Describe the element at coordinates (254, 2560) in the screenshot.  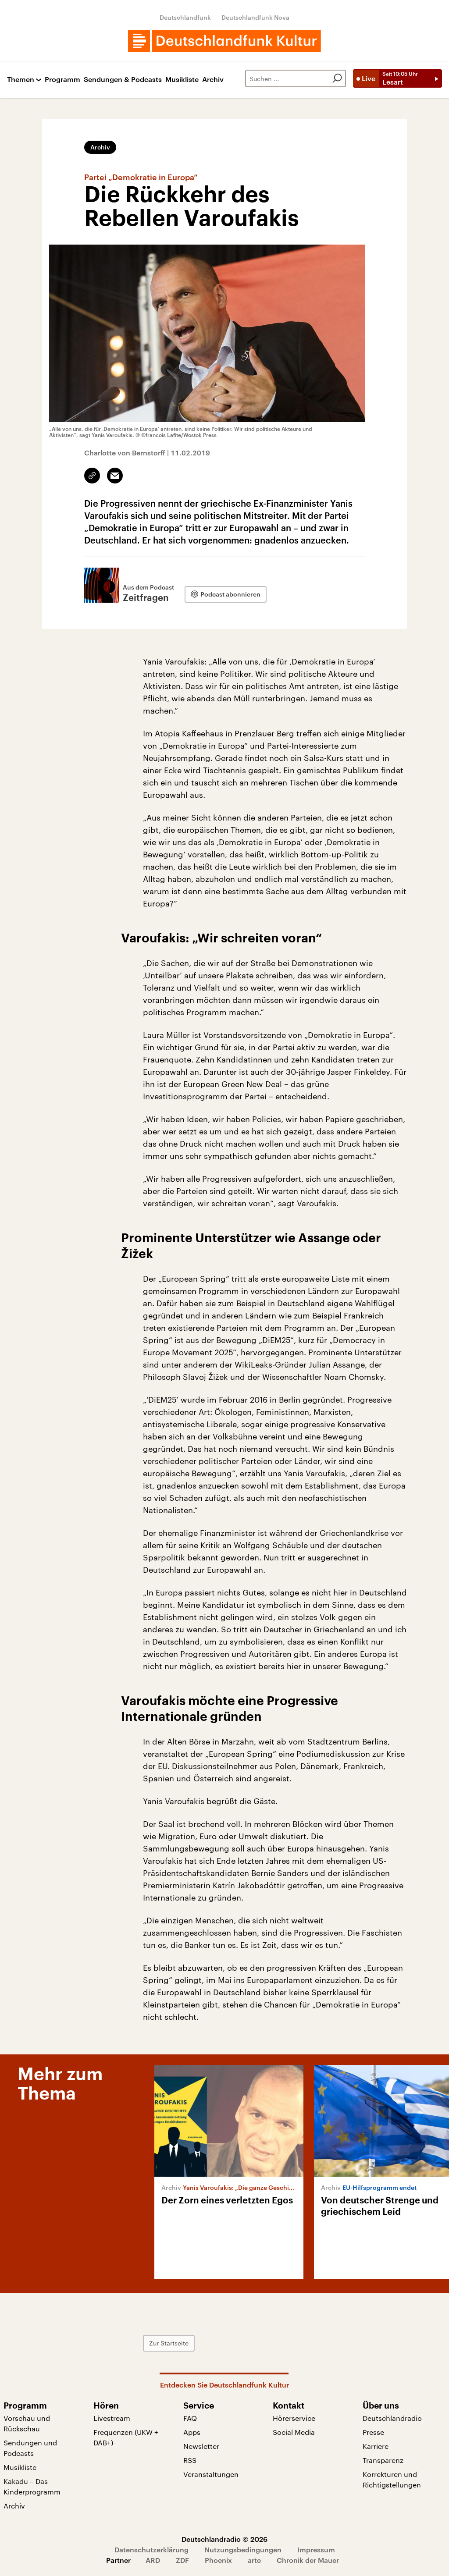
I see `arte` at that location.